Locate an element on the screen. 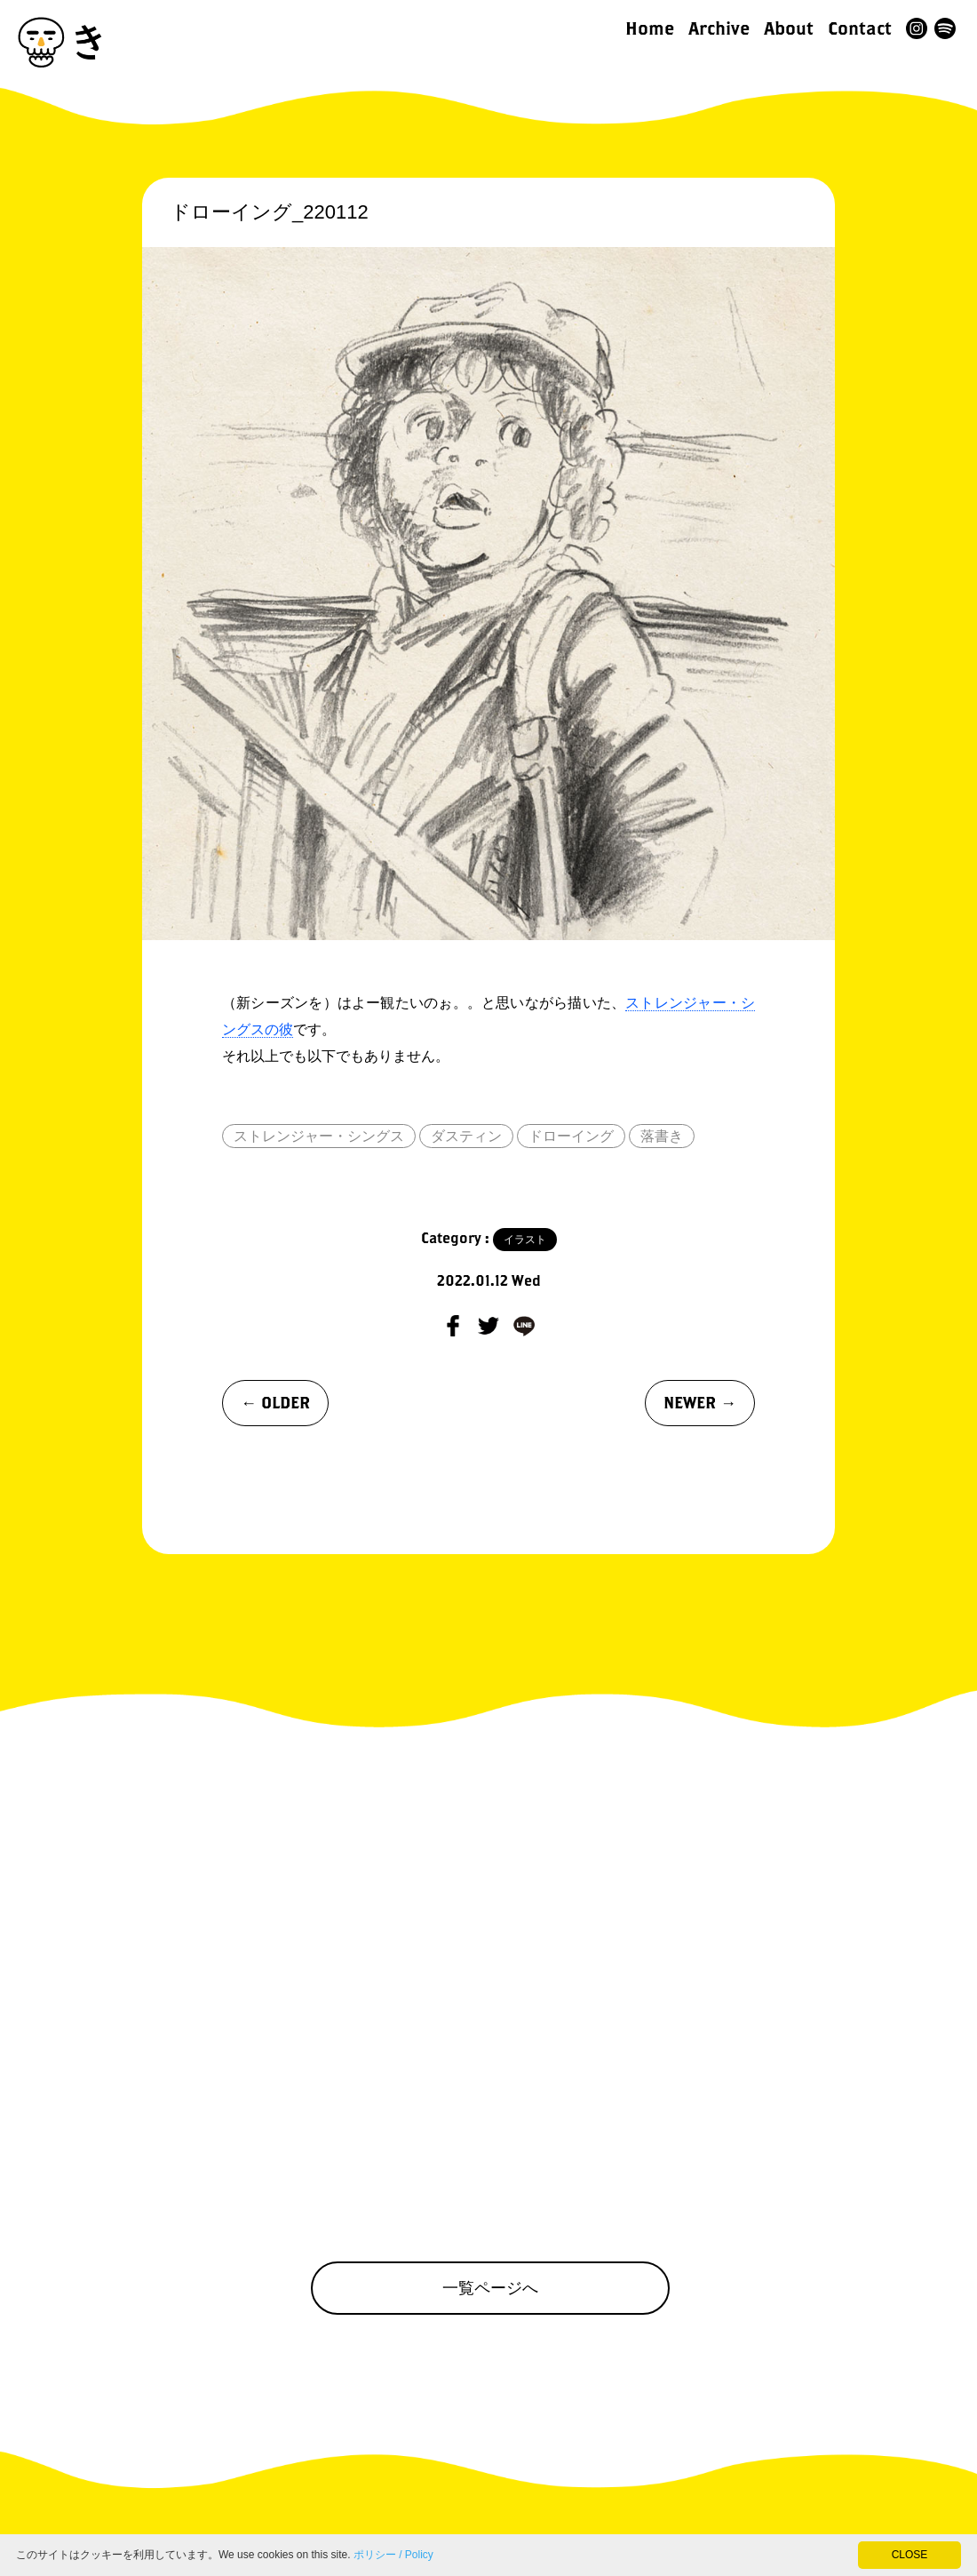 The width and height of the screenshot is (977, 2576). ← OLDER is located at coordinates (275, 1402).